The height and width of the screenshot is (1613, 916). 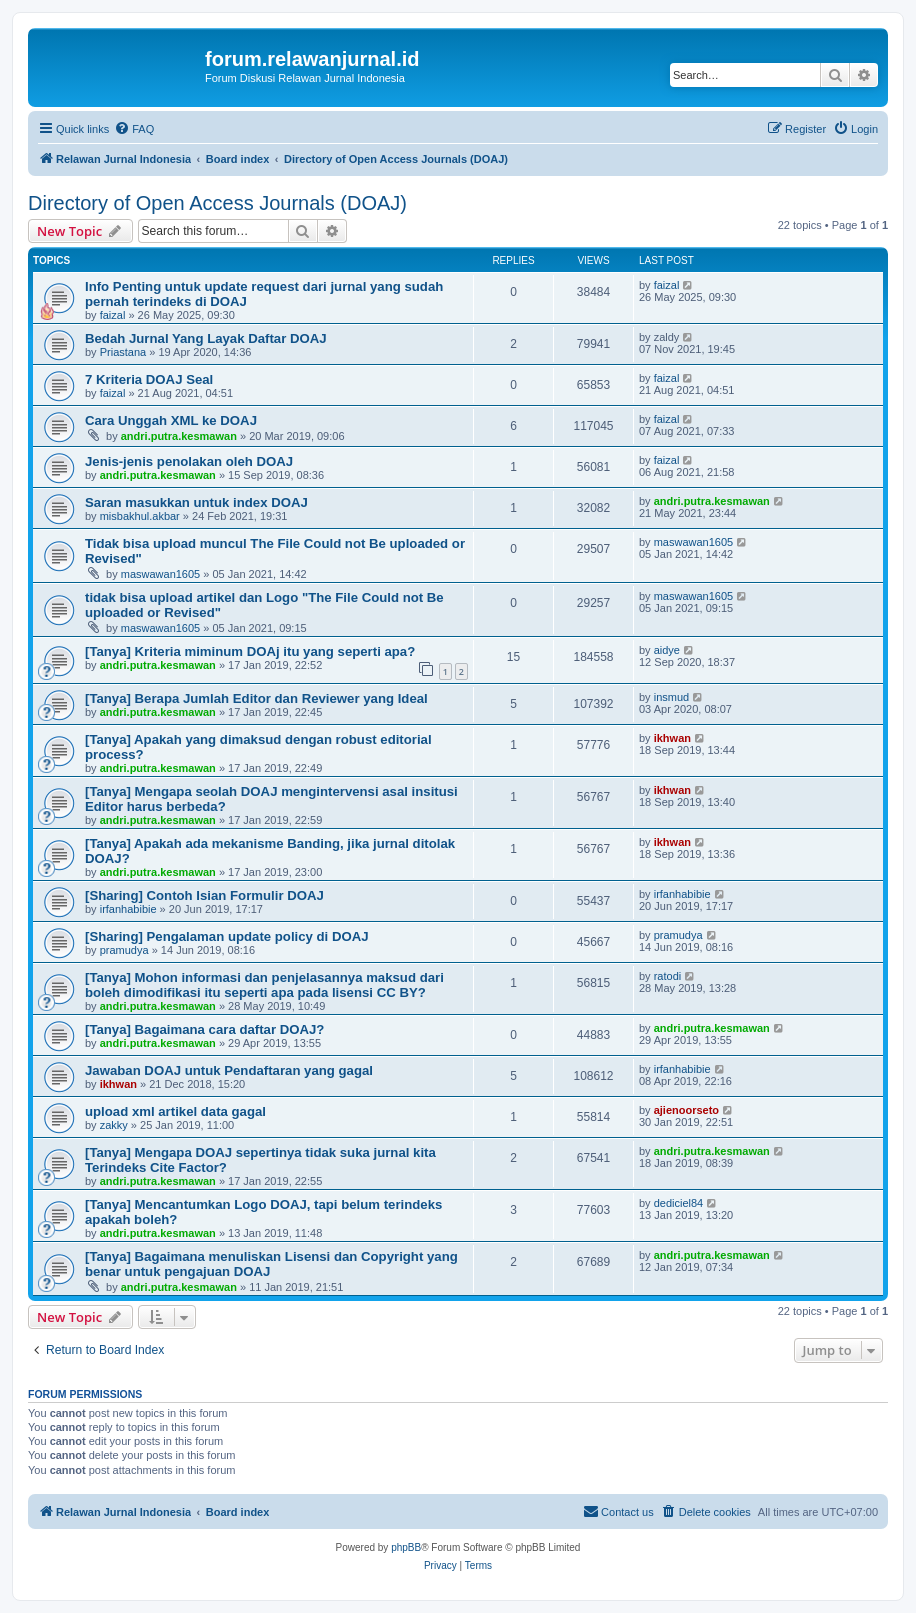 I want to click on Directory of Open Access Journals (DOAJ), so click(x=217, y=203).